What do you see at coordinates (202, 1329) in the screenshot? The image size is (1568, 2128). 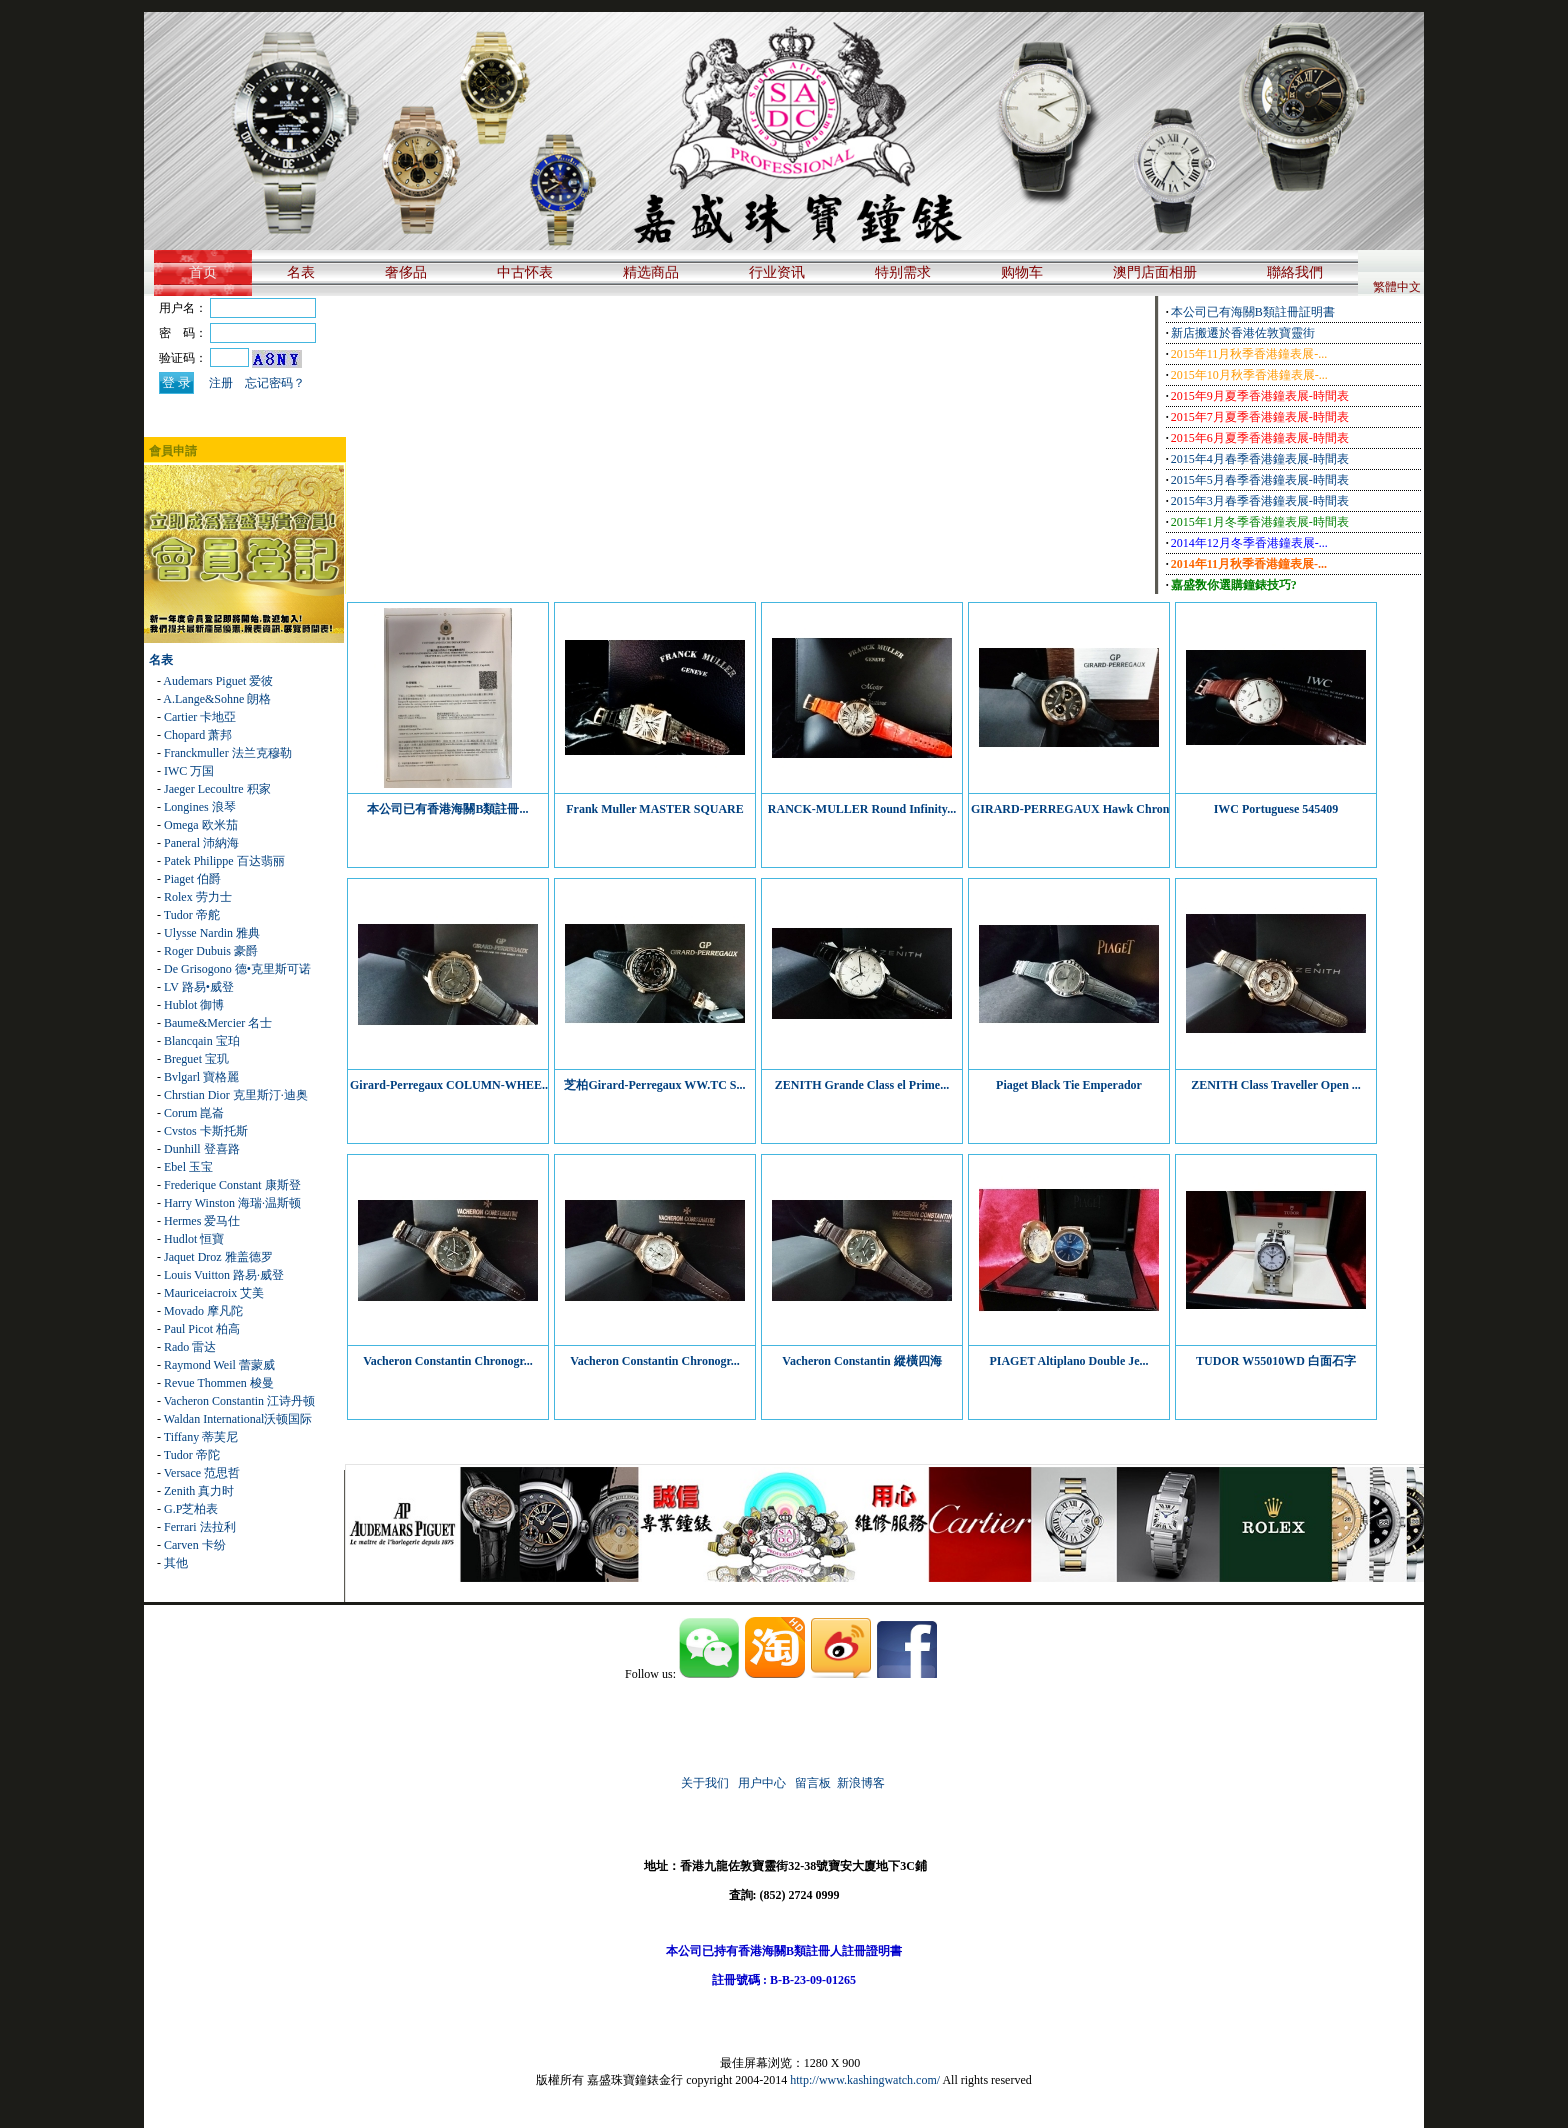 I see `Paul Picot 柏高` at bounding box center [202, 1329].